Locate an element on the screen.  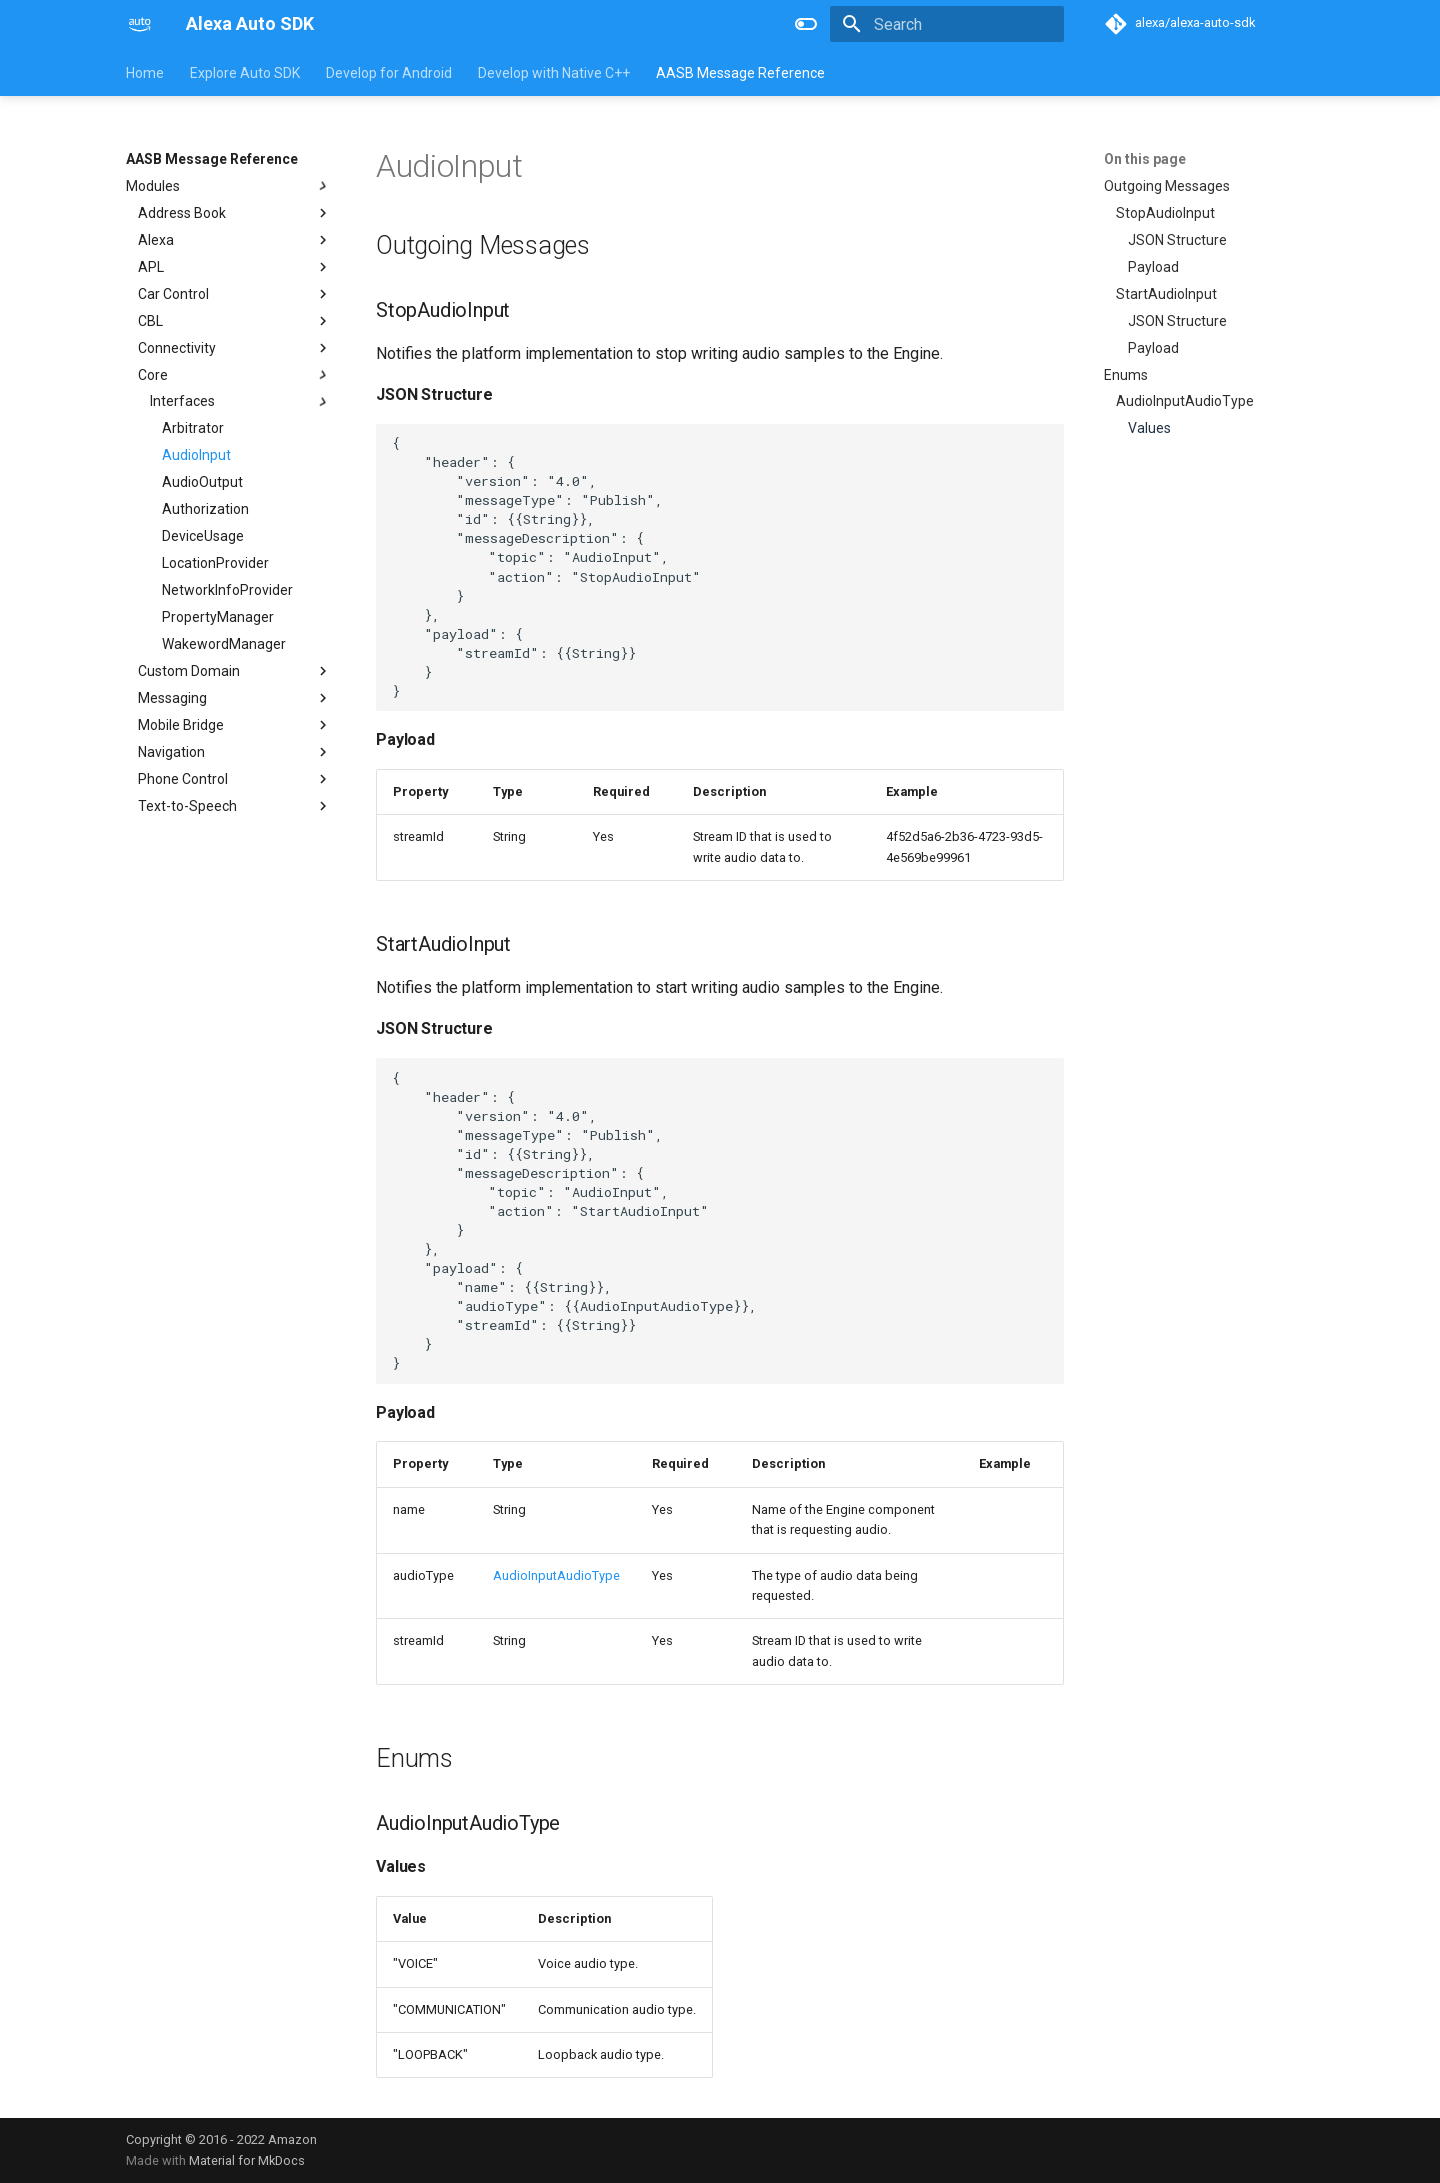
Connectivity is located at coordinates (235, 348).